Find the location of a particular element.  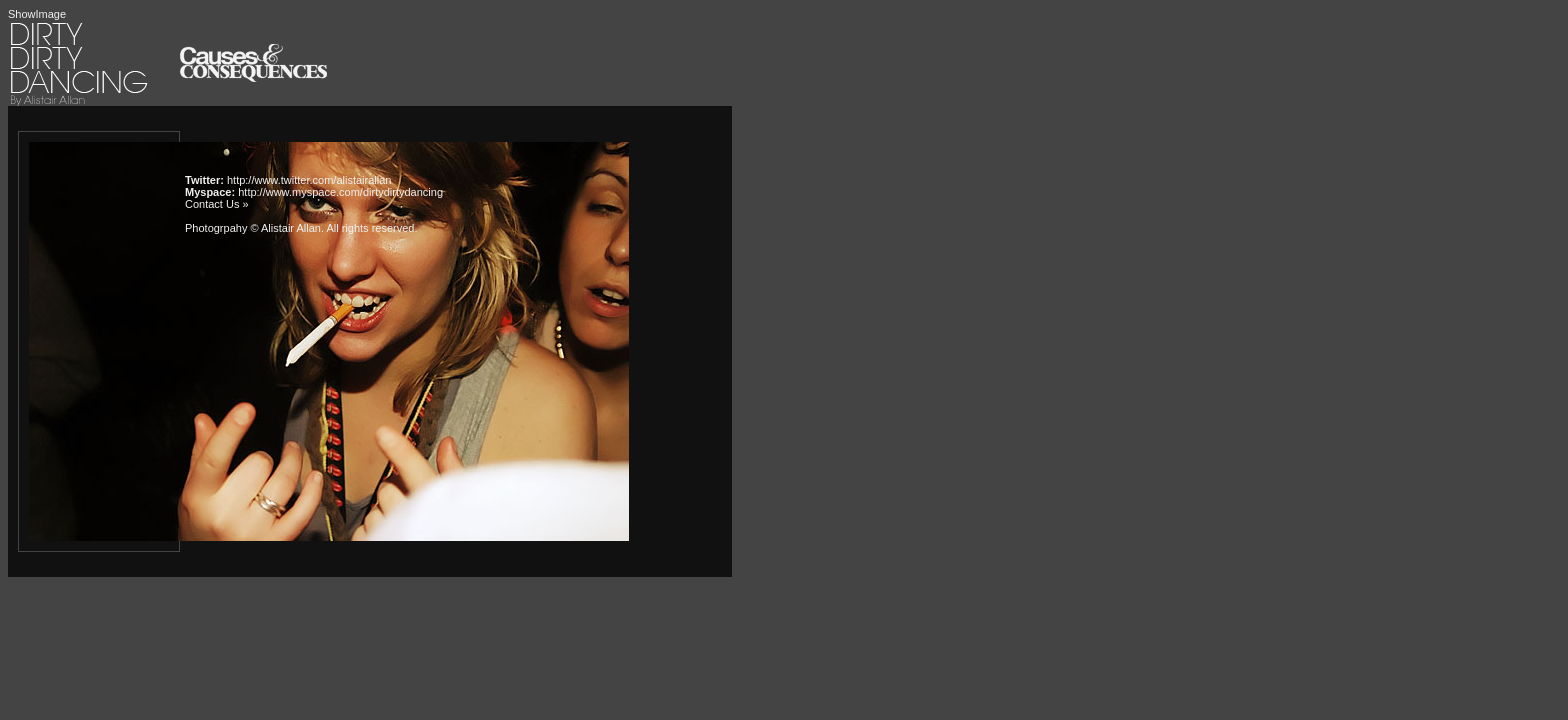

Photogrpahy © Alistair Allan is located at coordinates (253, 228).